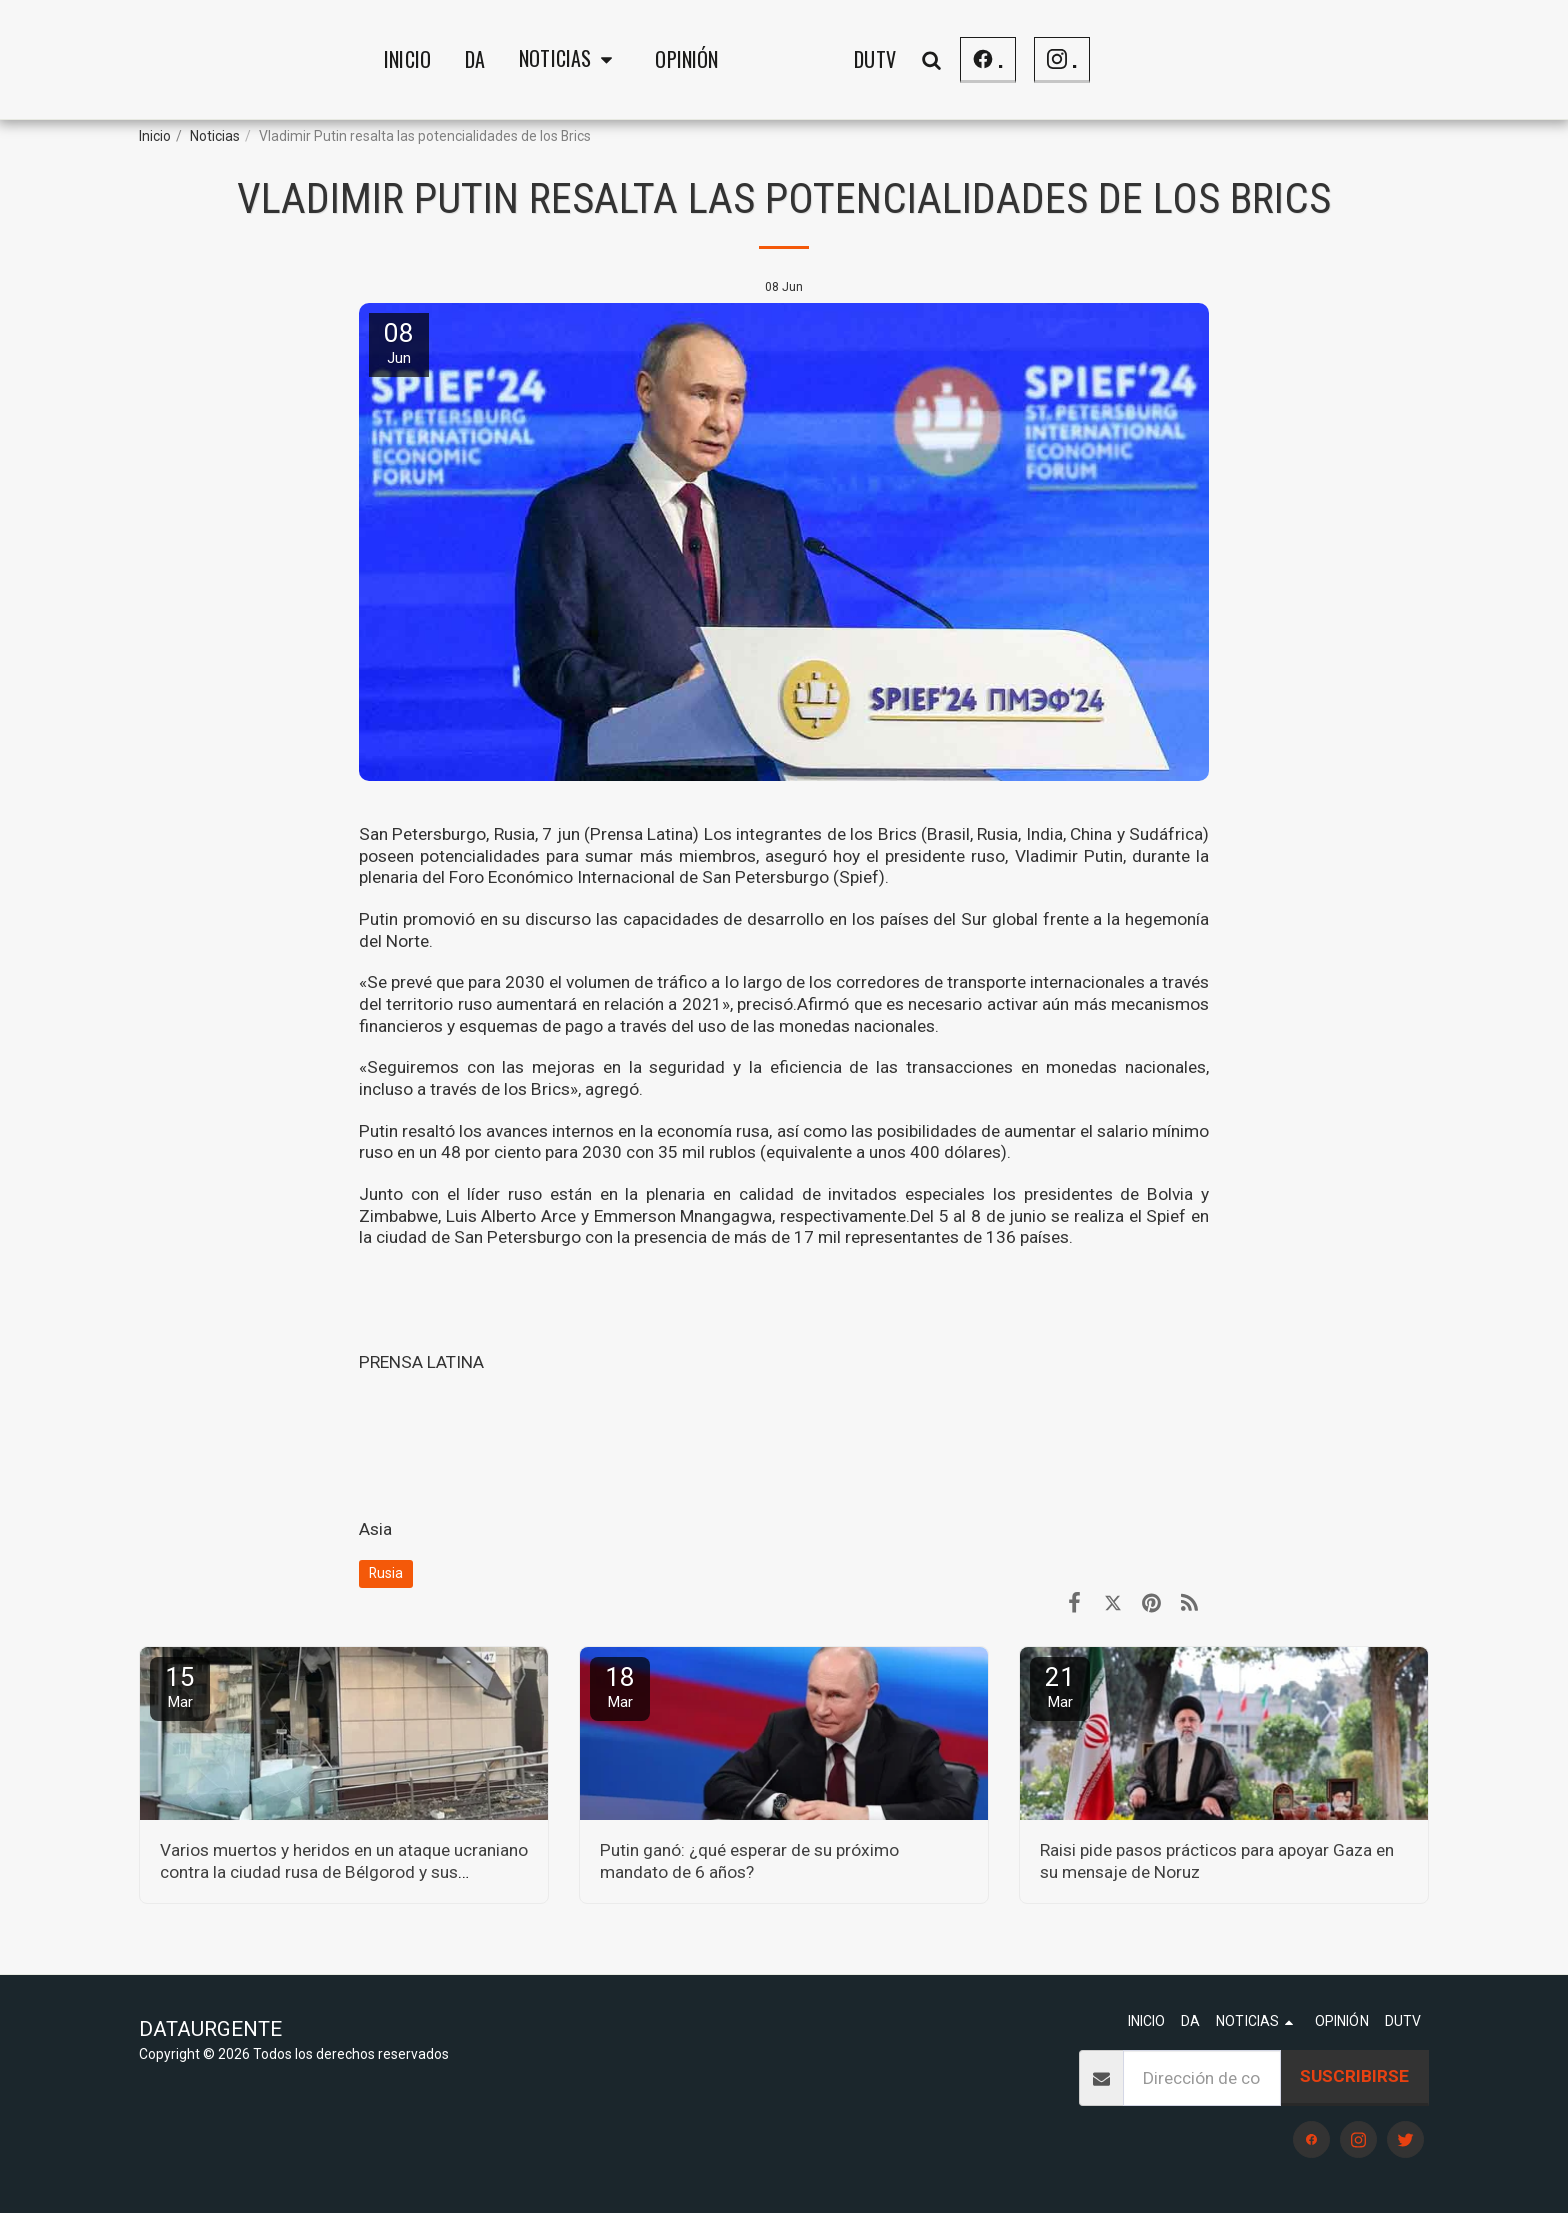  What do you see at coordinates (386, 1573) in the screenshot?
I see `Rusia` at bounding box center [386, 1573].